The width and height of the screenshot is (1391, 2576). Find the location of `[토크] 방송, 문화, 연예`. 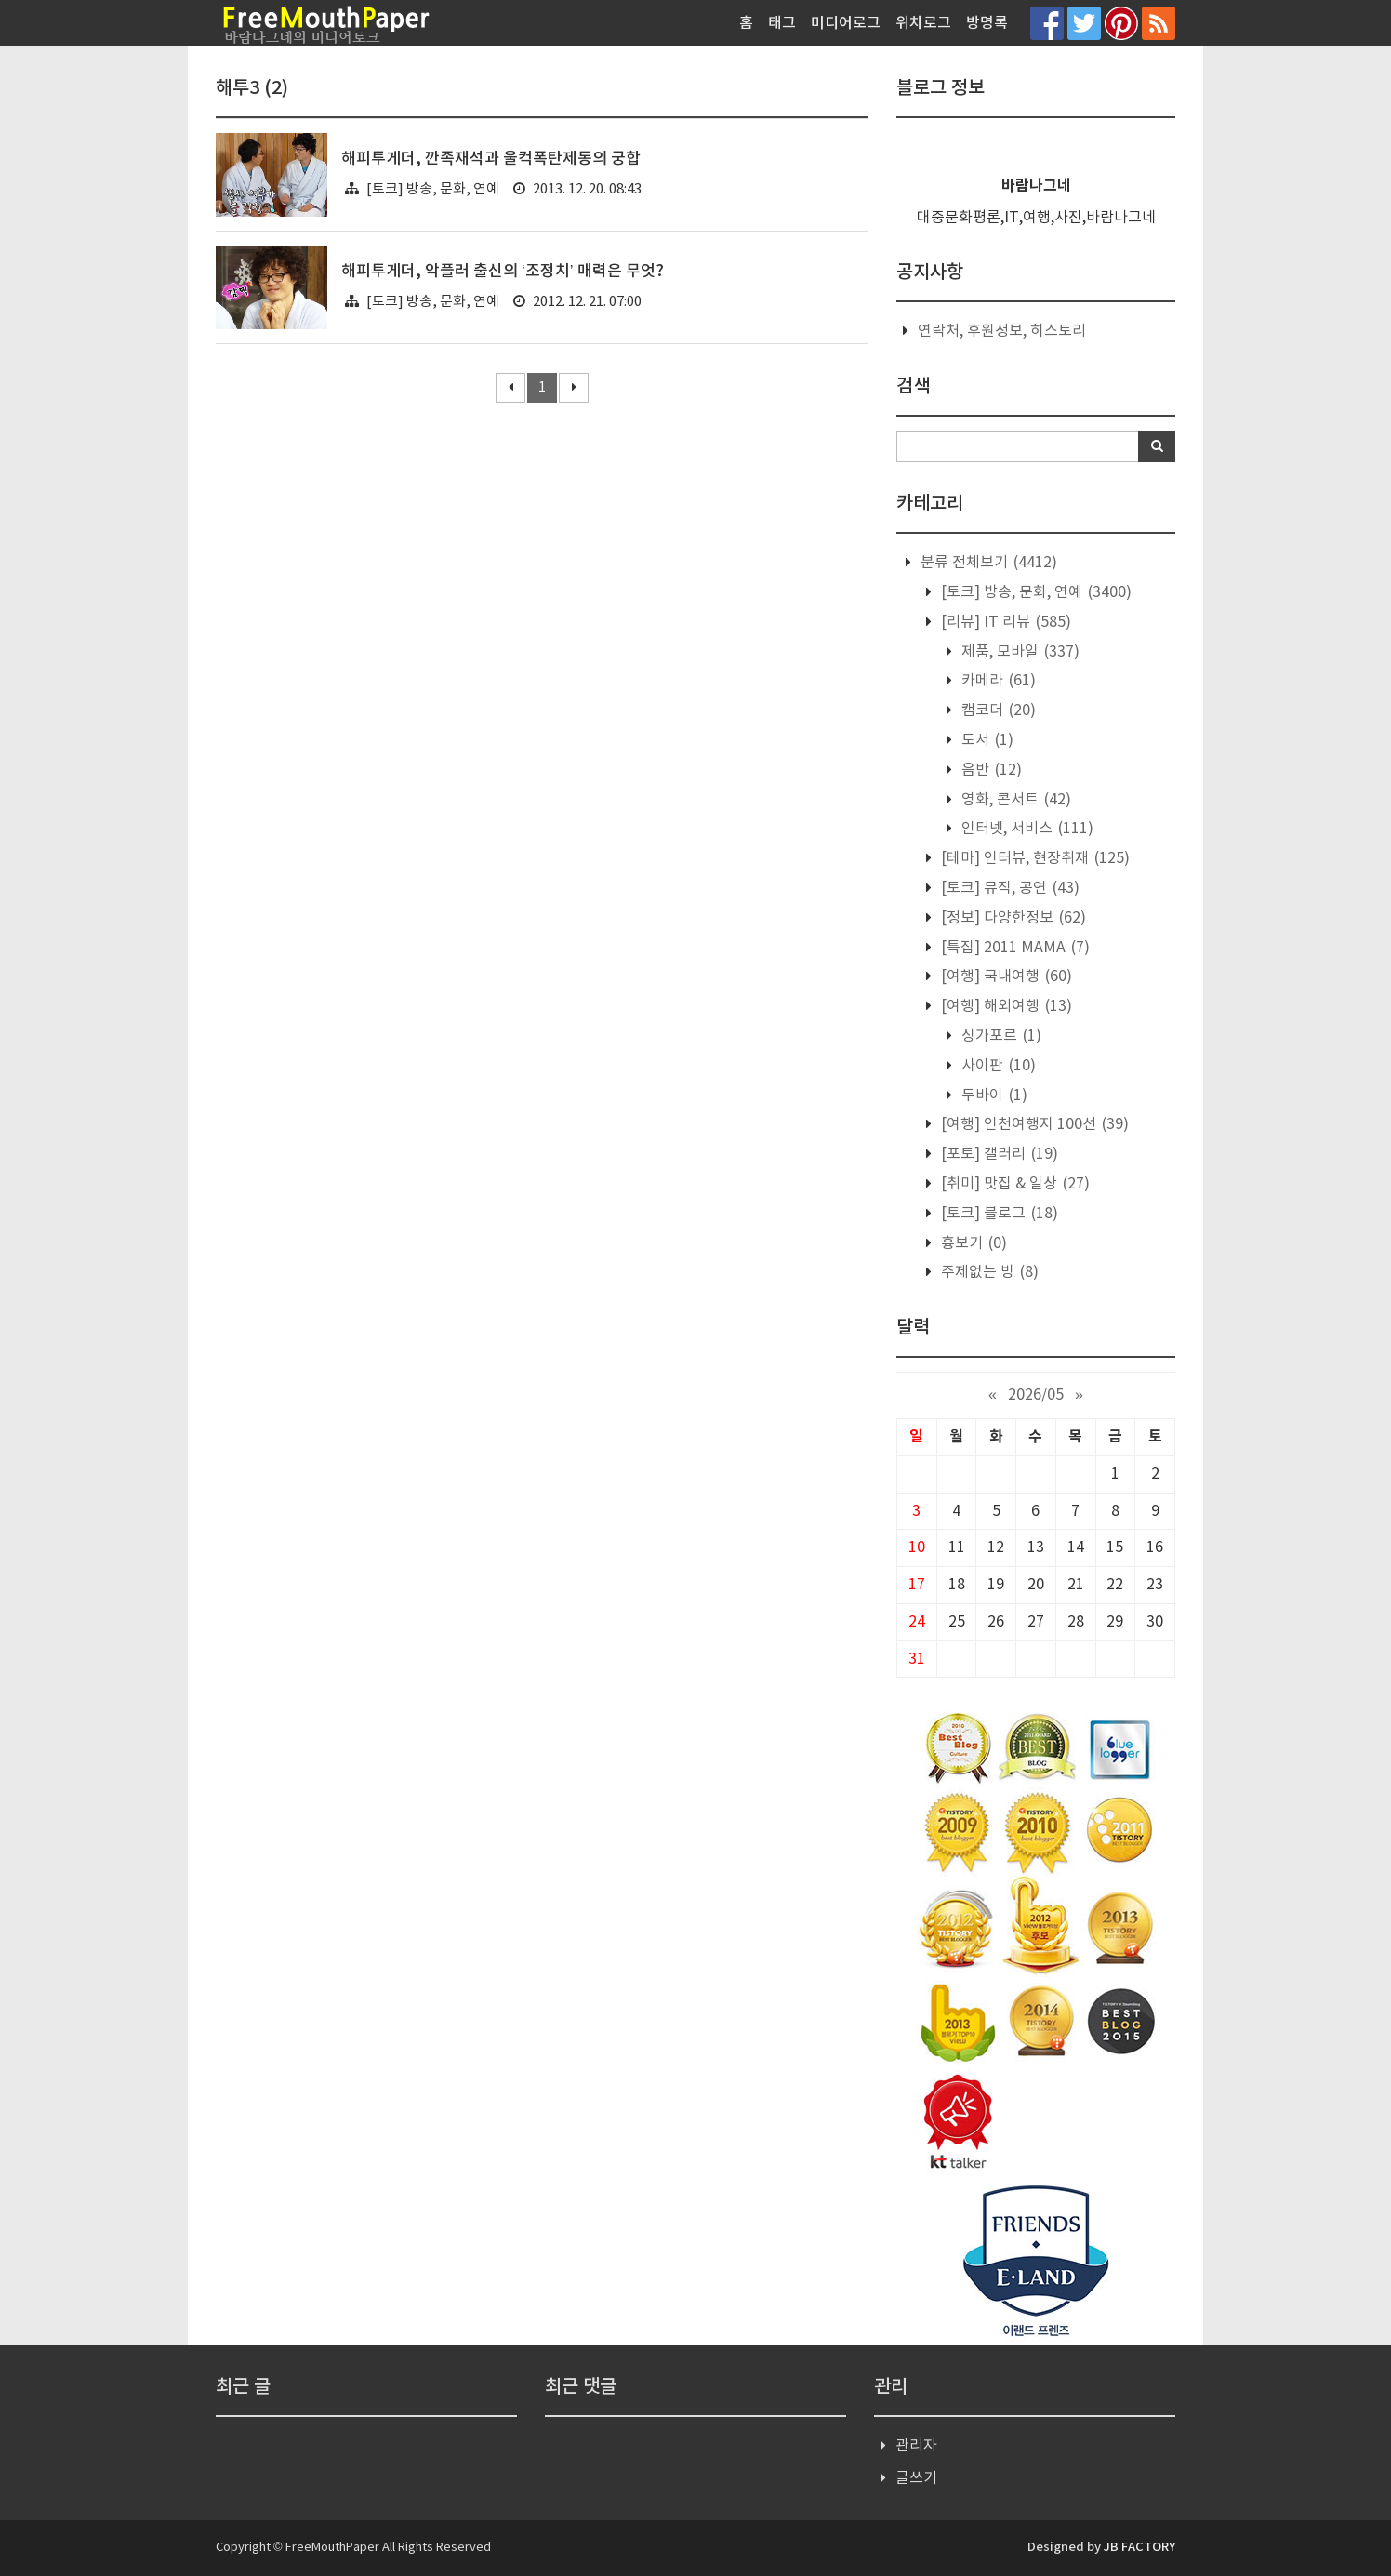

[토크] 방송, 문화, 연예 is located at coordinates (432, 189).